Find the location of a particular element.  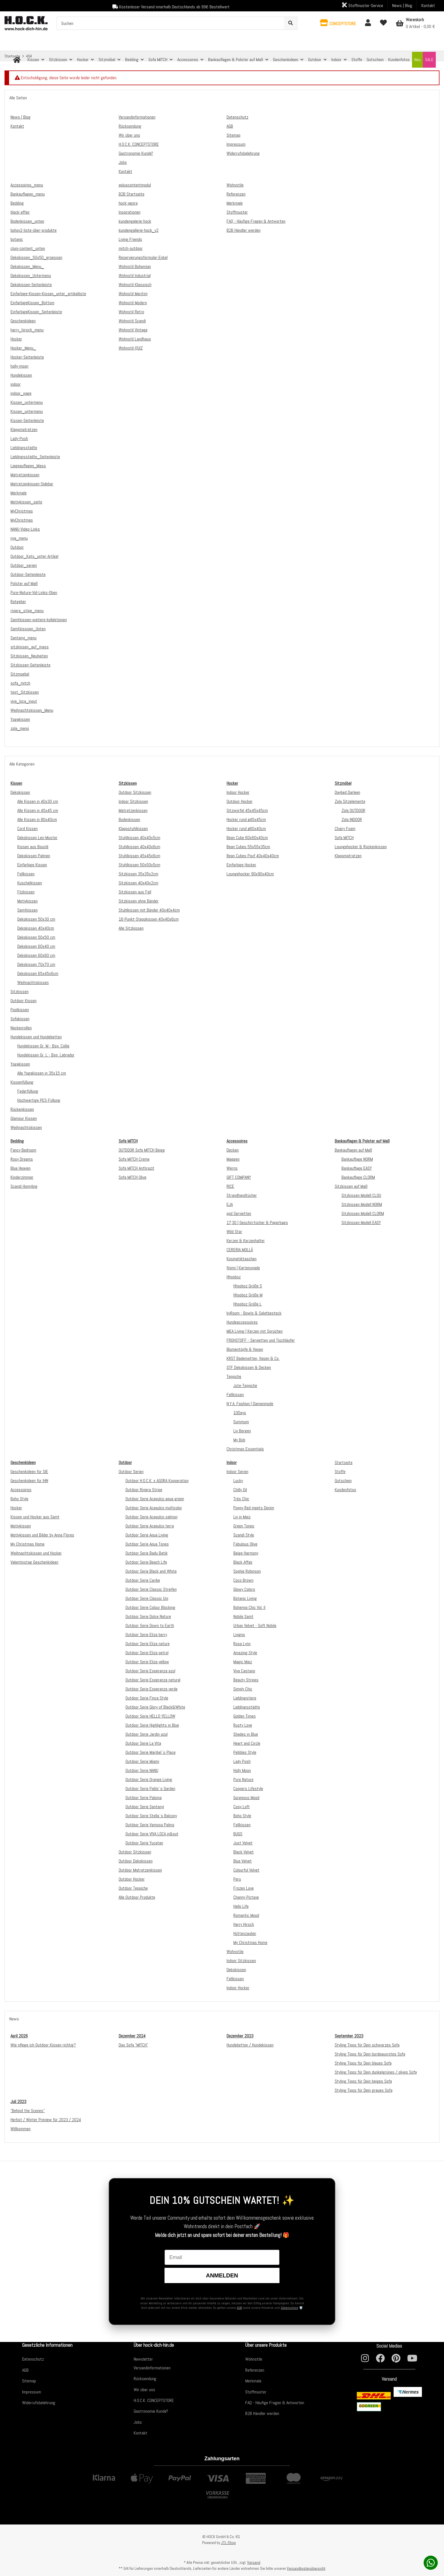

Simply Chic is located at coordinates (242, 1689).